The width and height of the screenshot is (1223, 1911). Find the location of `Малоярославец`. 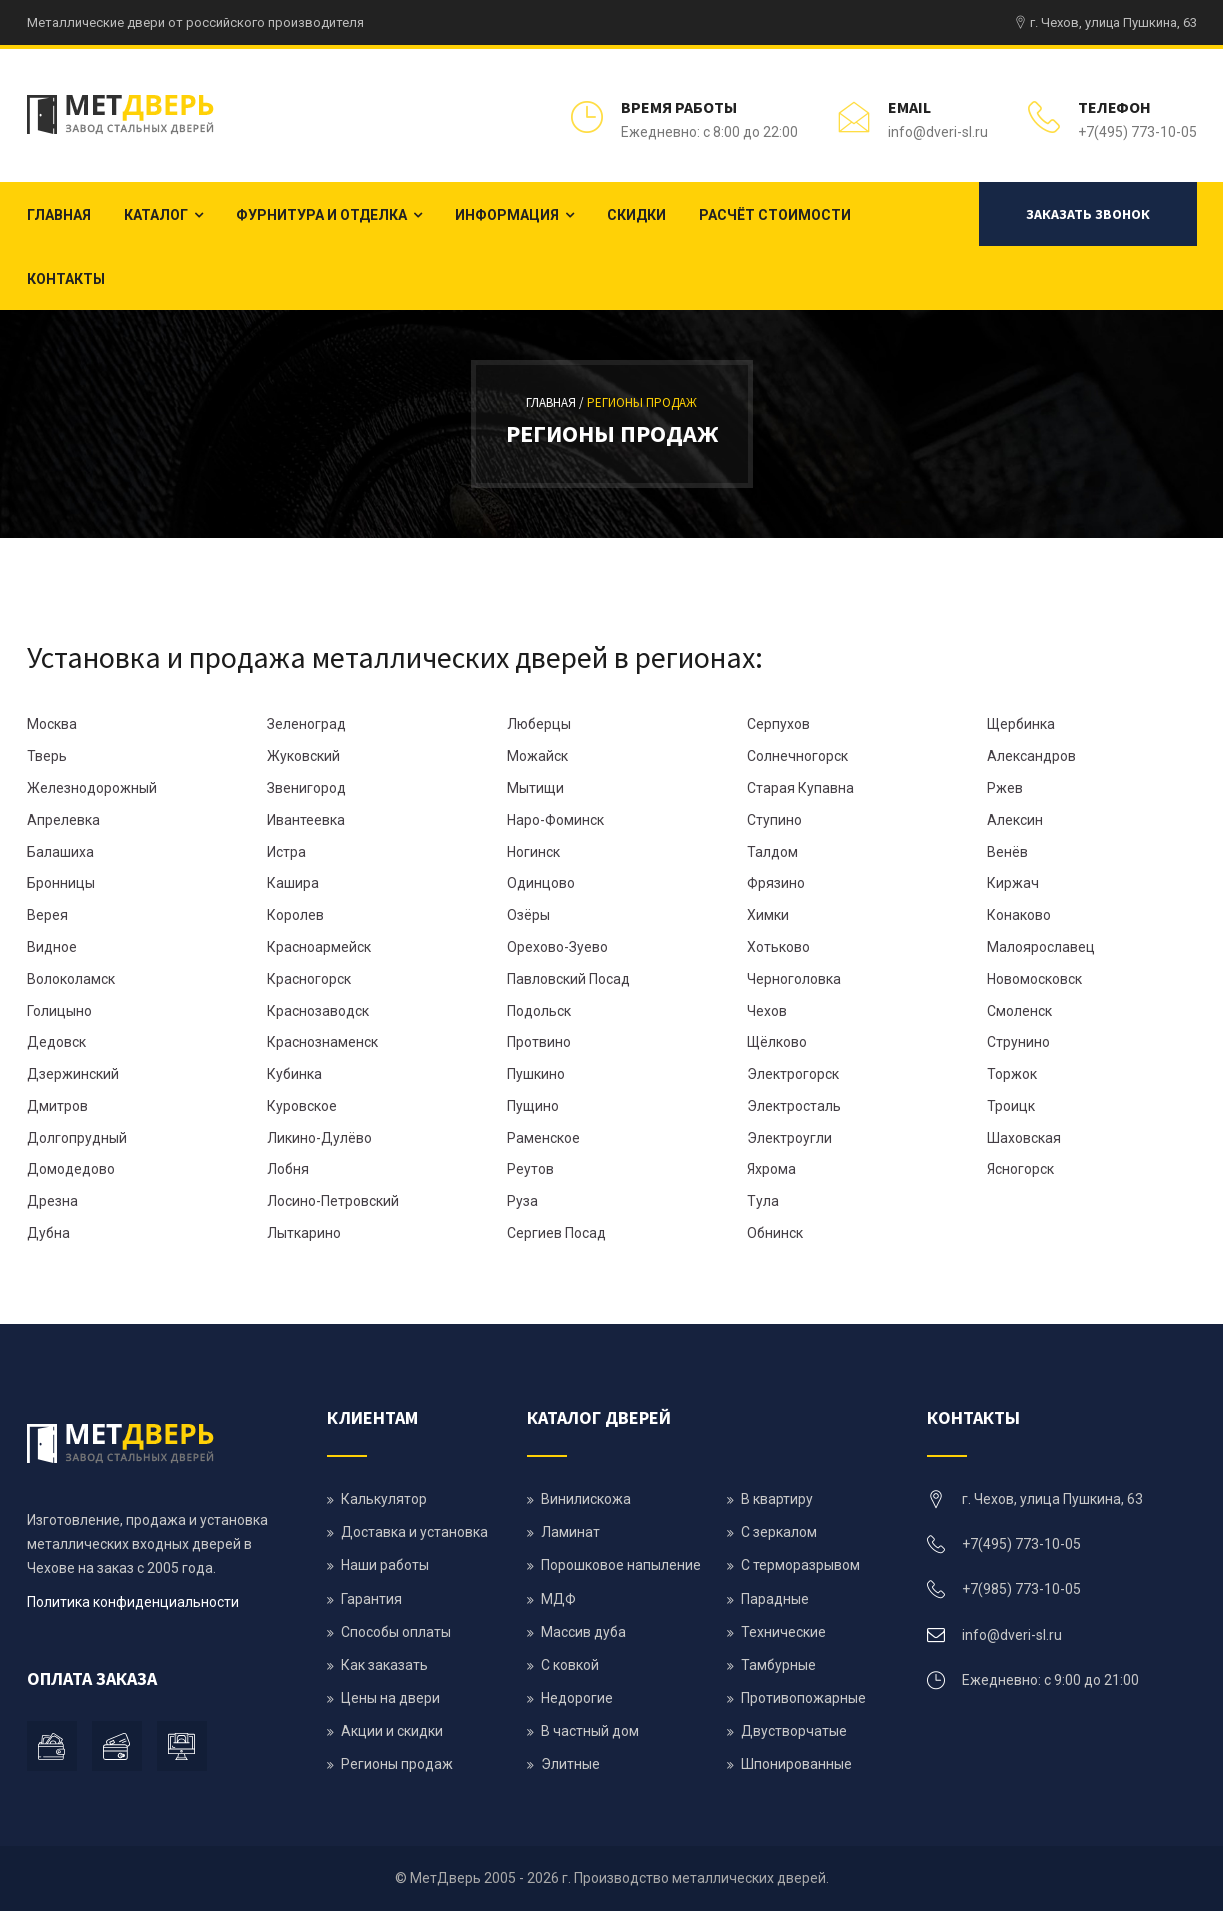

Малоярославец is located at coordinates (1041, 947).